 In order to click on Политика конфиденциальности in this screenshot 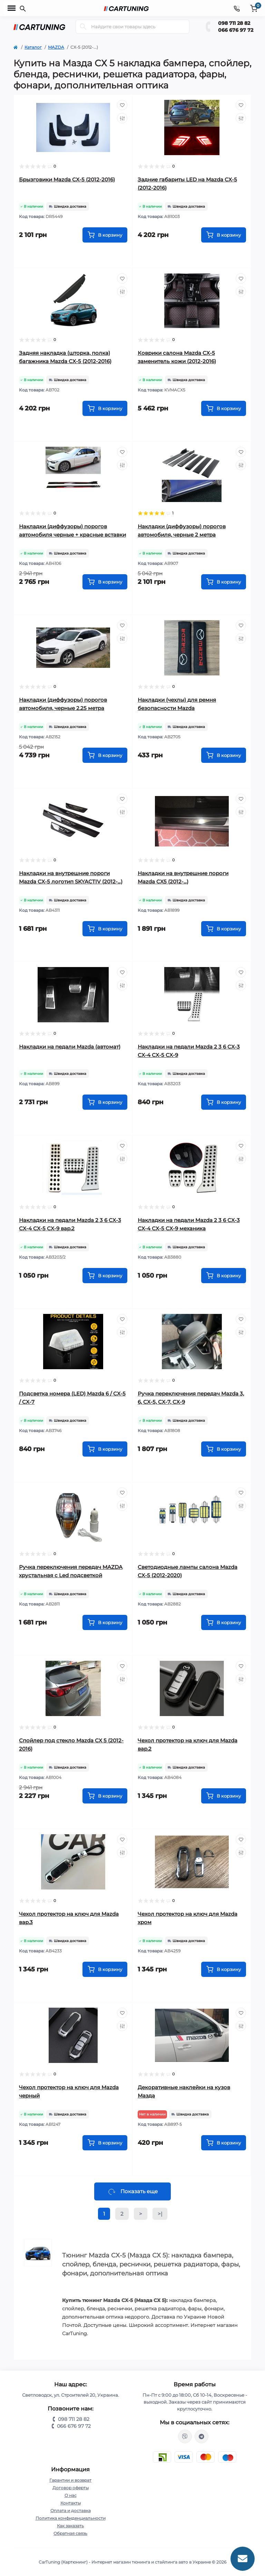, I will do `click(71, 2518)`.